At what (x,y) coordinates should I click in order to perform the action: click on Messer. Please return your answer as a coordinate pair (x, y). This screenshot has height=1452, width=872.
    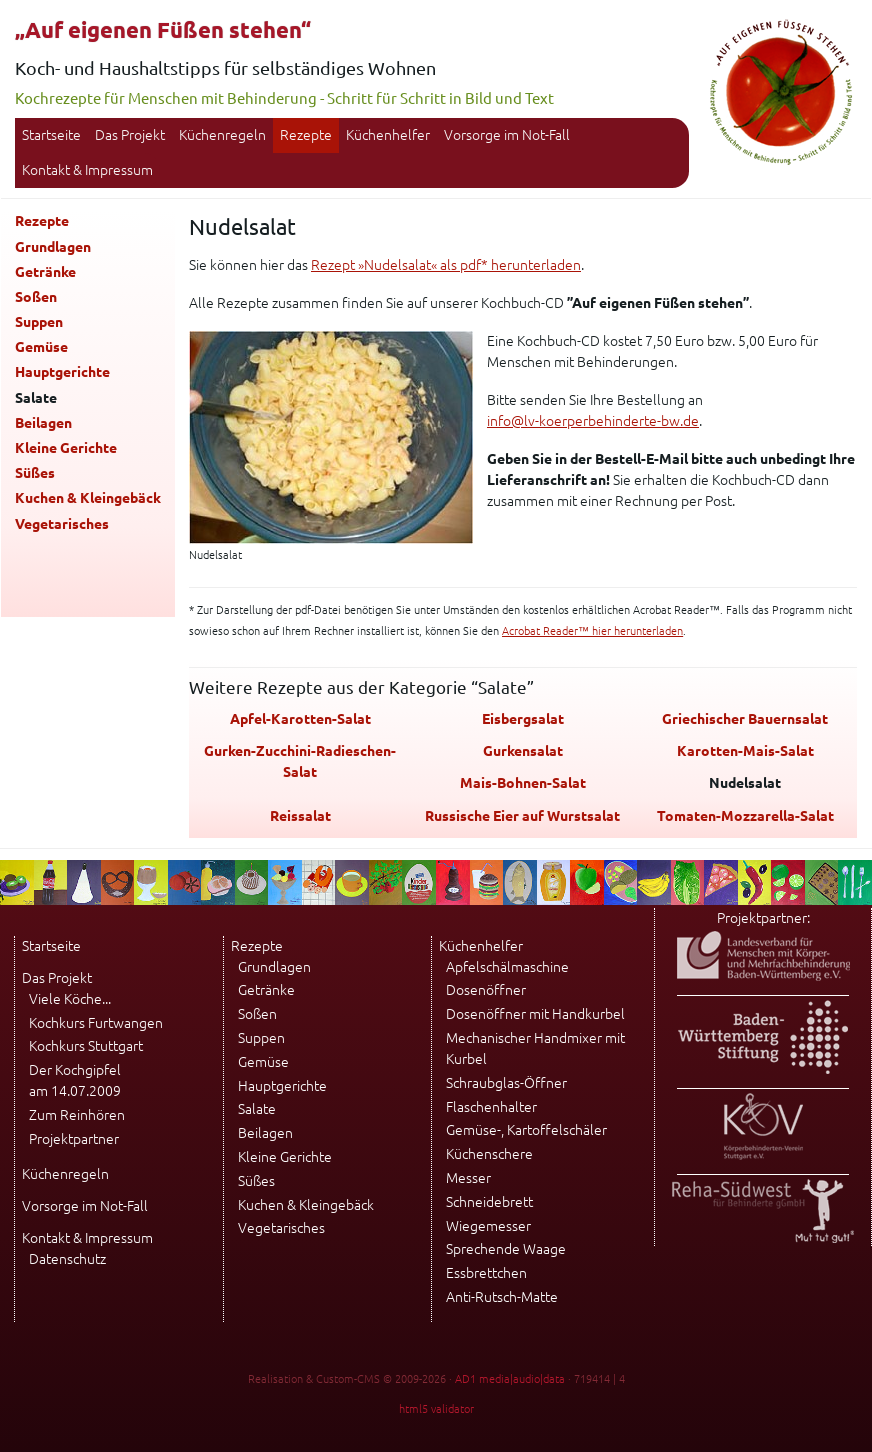
    Looking at the image, I should click on (468, 1178).